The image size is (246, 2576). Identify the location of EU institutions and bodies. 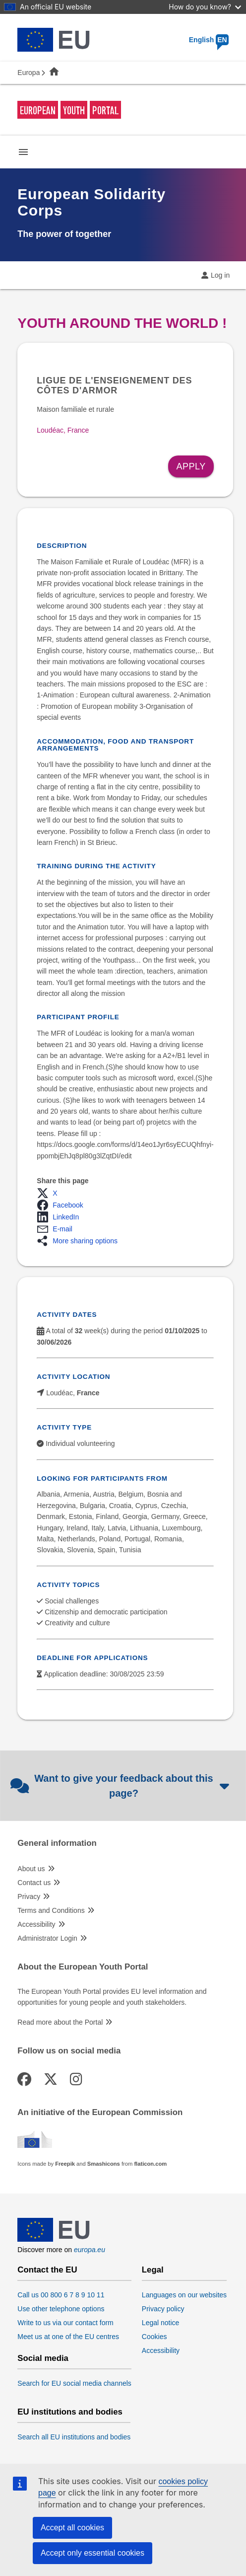
(70, 2412).